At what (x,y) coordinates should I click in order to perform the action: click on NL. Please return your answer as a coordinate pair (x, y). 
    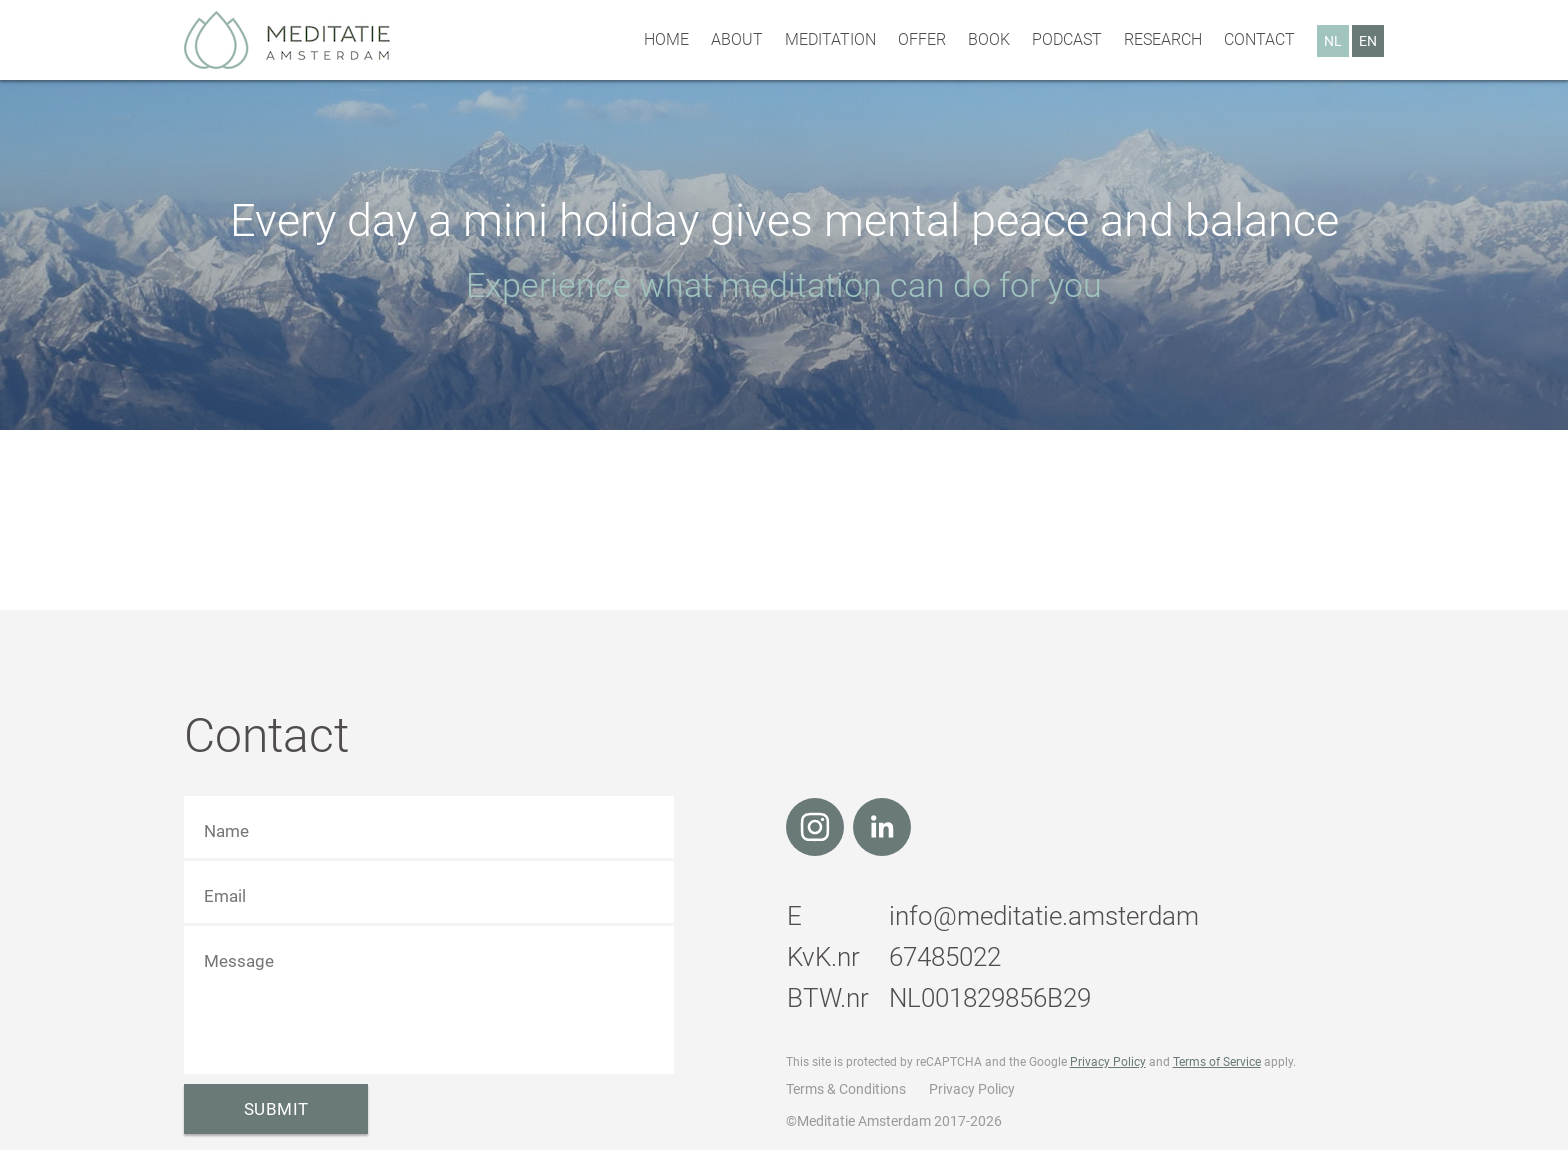
    Looking at the image, I should click on (1333, 41).